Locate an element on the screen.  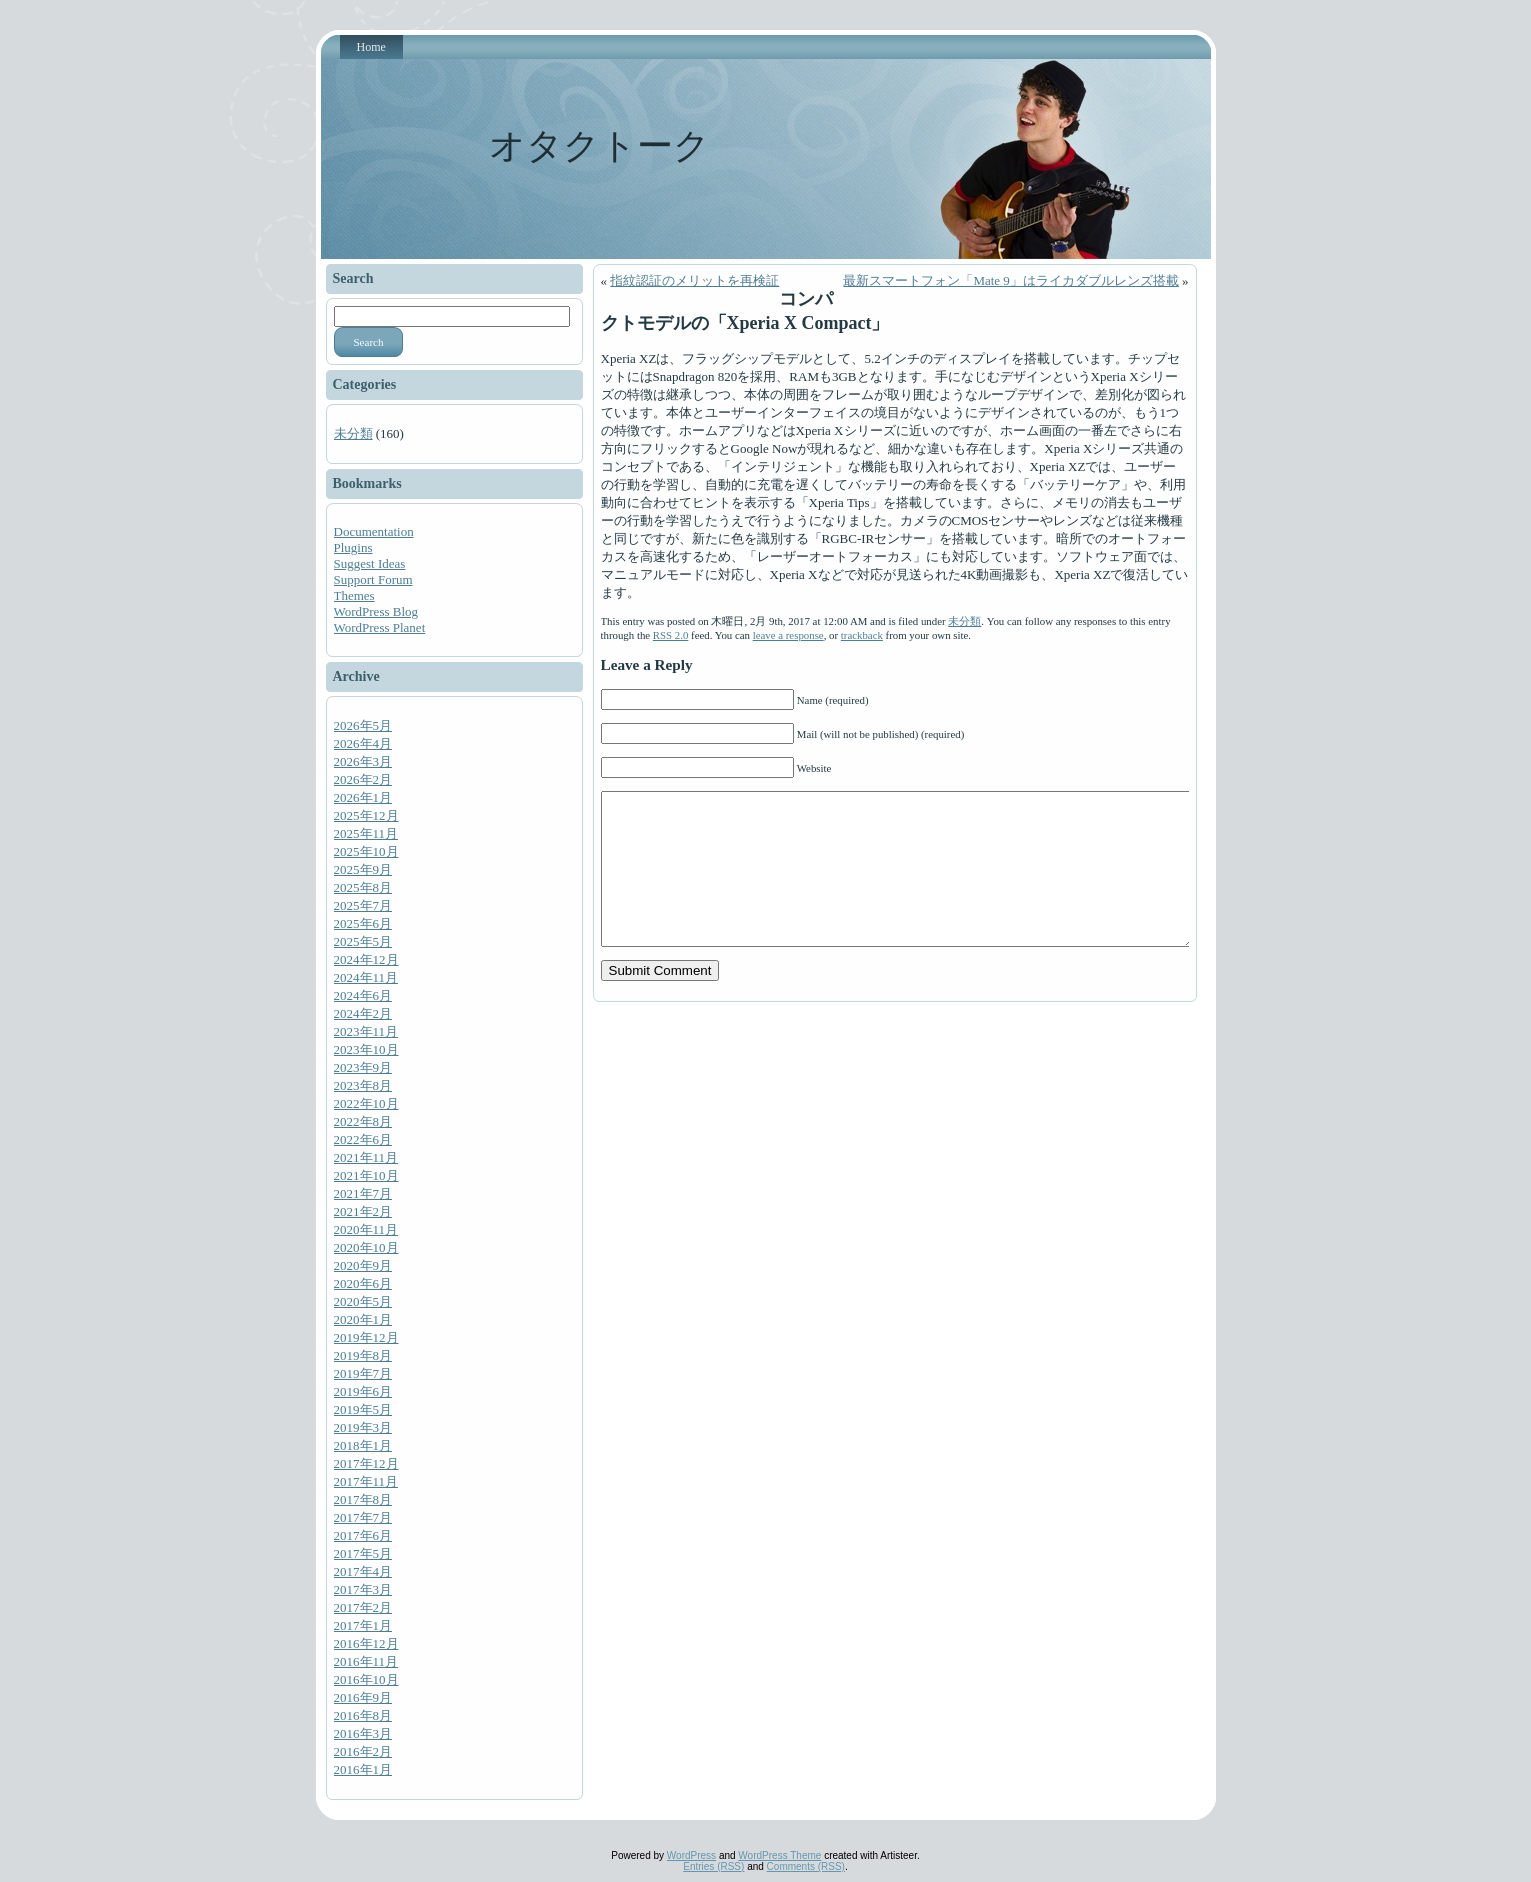
2019年6月 is located at coordinates (363, 1391).